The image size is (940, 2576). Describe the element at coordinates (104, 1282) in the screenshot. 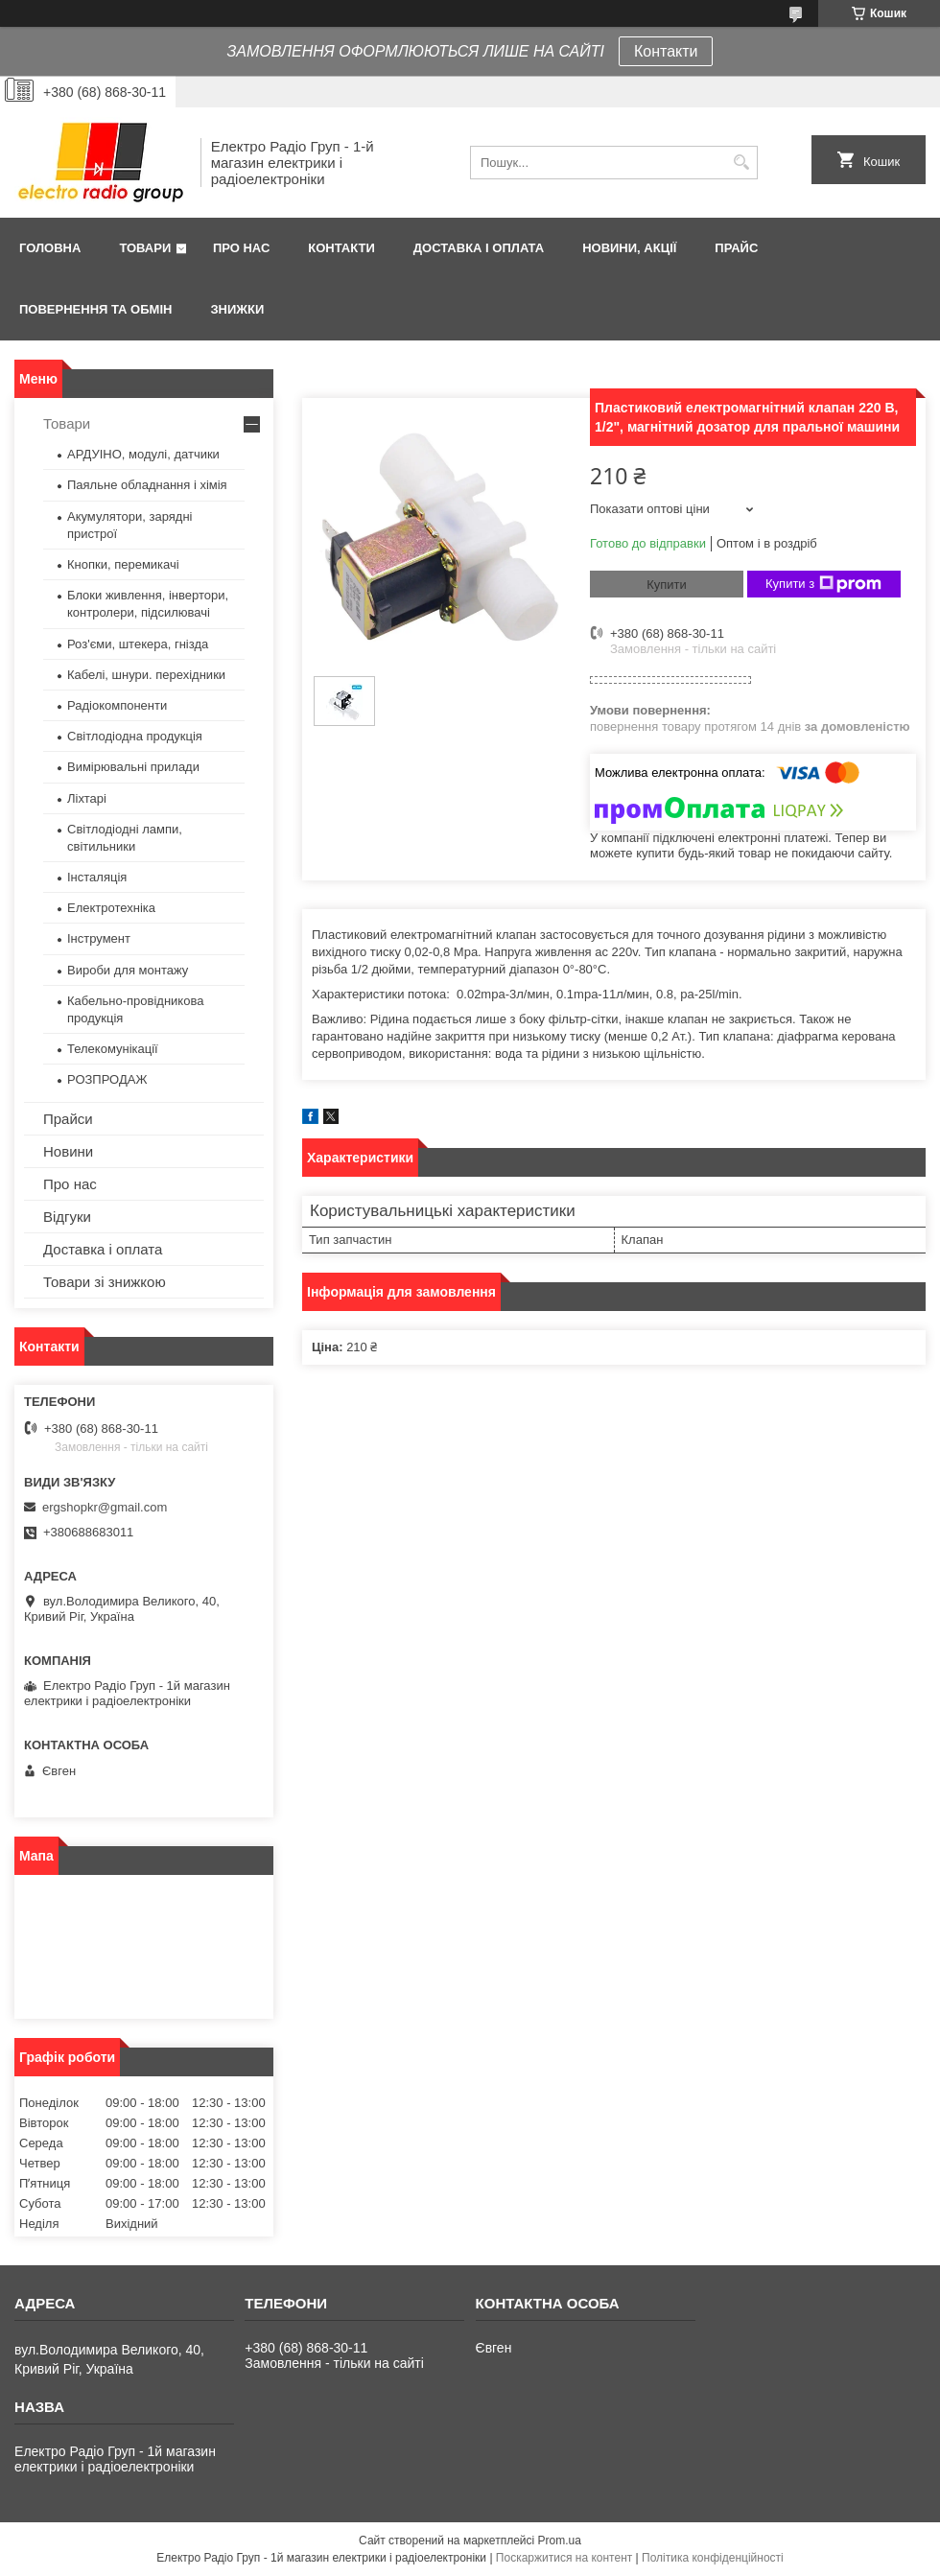

I see `Товари зі знижкою` at that location.